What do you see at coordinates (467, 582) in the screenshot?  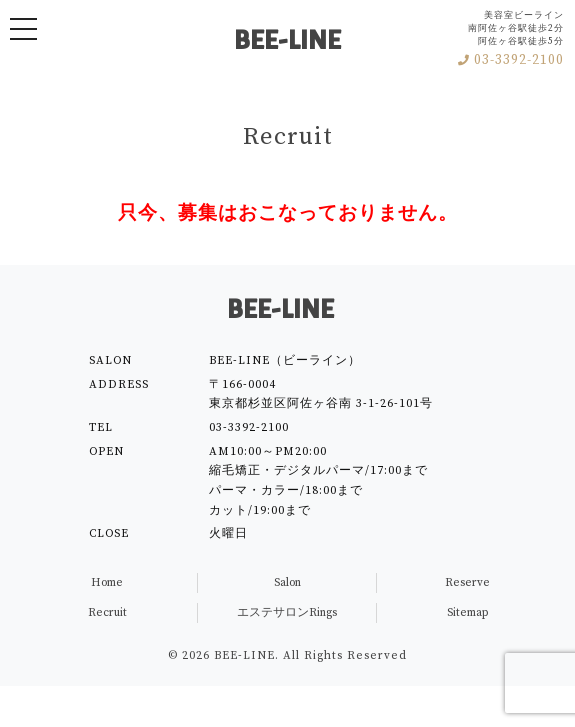 I see `Reserve` at bounding box center [467, 582].